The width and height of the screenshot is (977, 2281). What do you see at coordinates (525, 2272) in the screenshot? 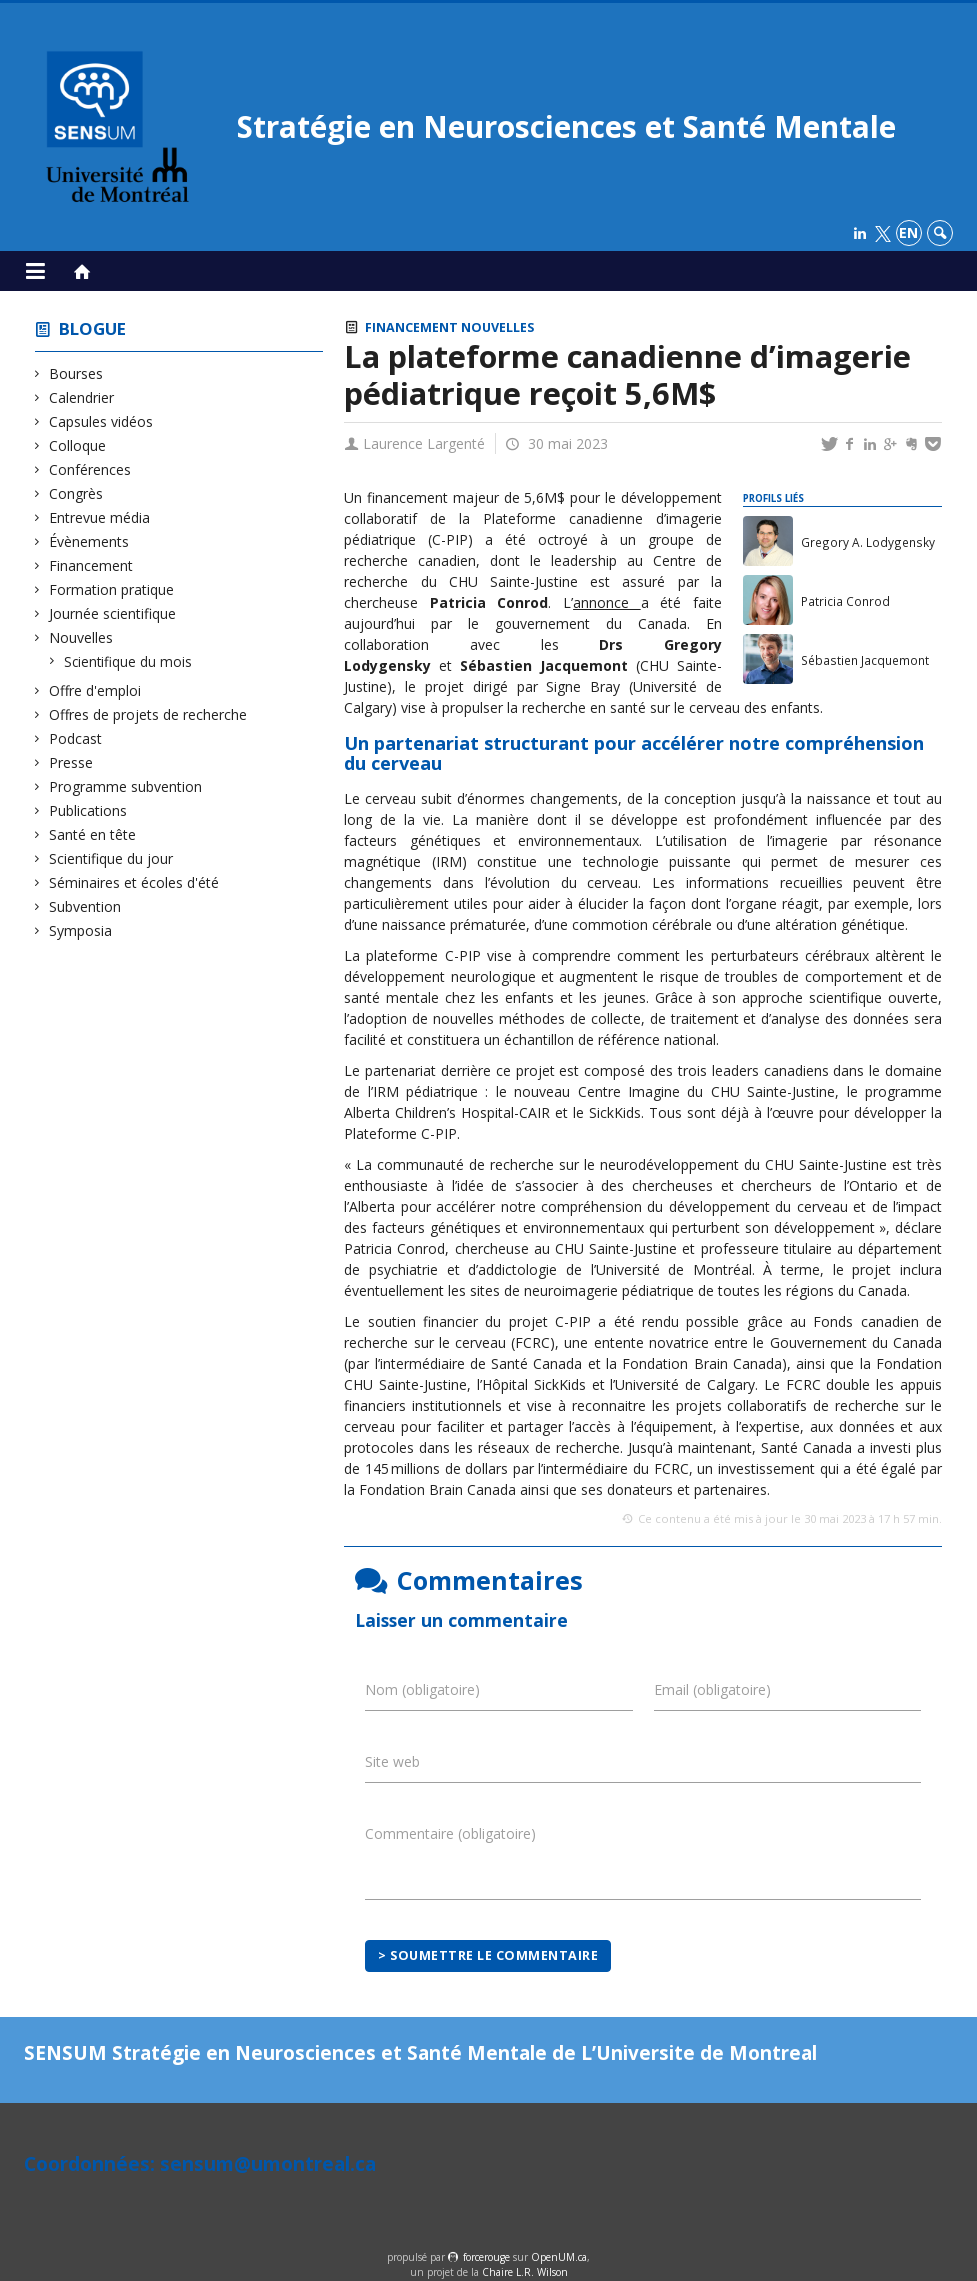
I see `Chaire L.R. Wilson` at bounding box center [525, 2272].